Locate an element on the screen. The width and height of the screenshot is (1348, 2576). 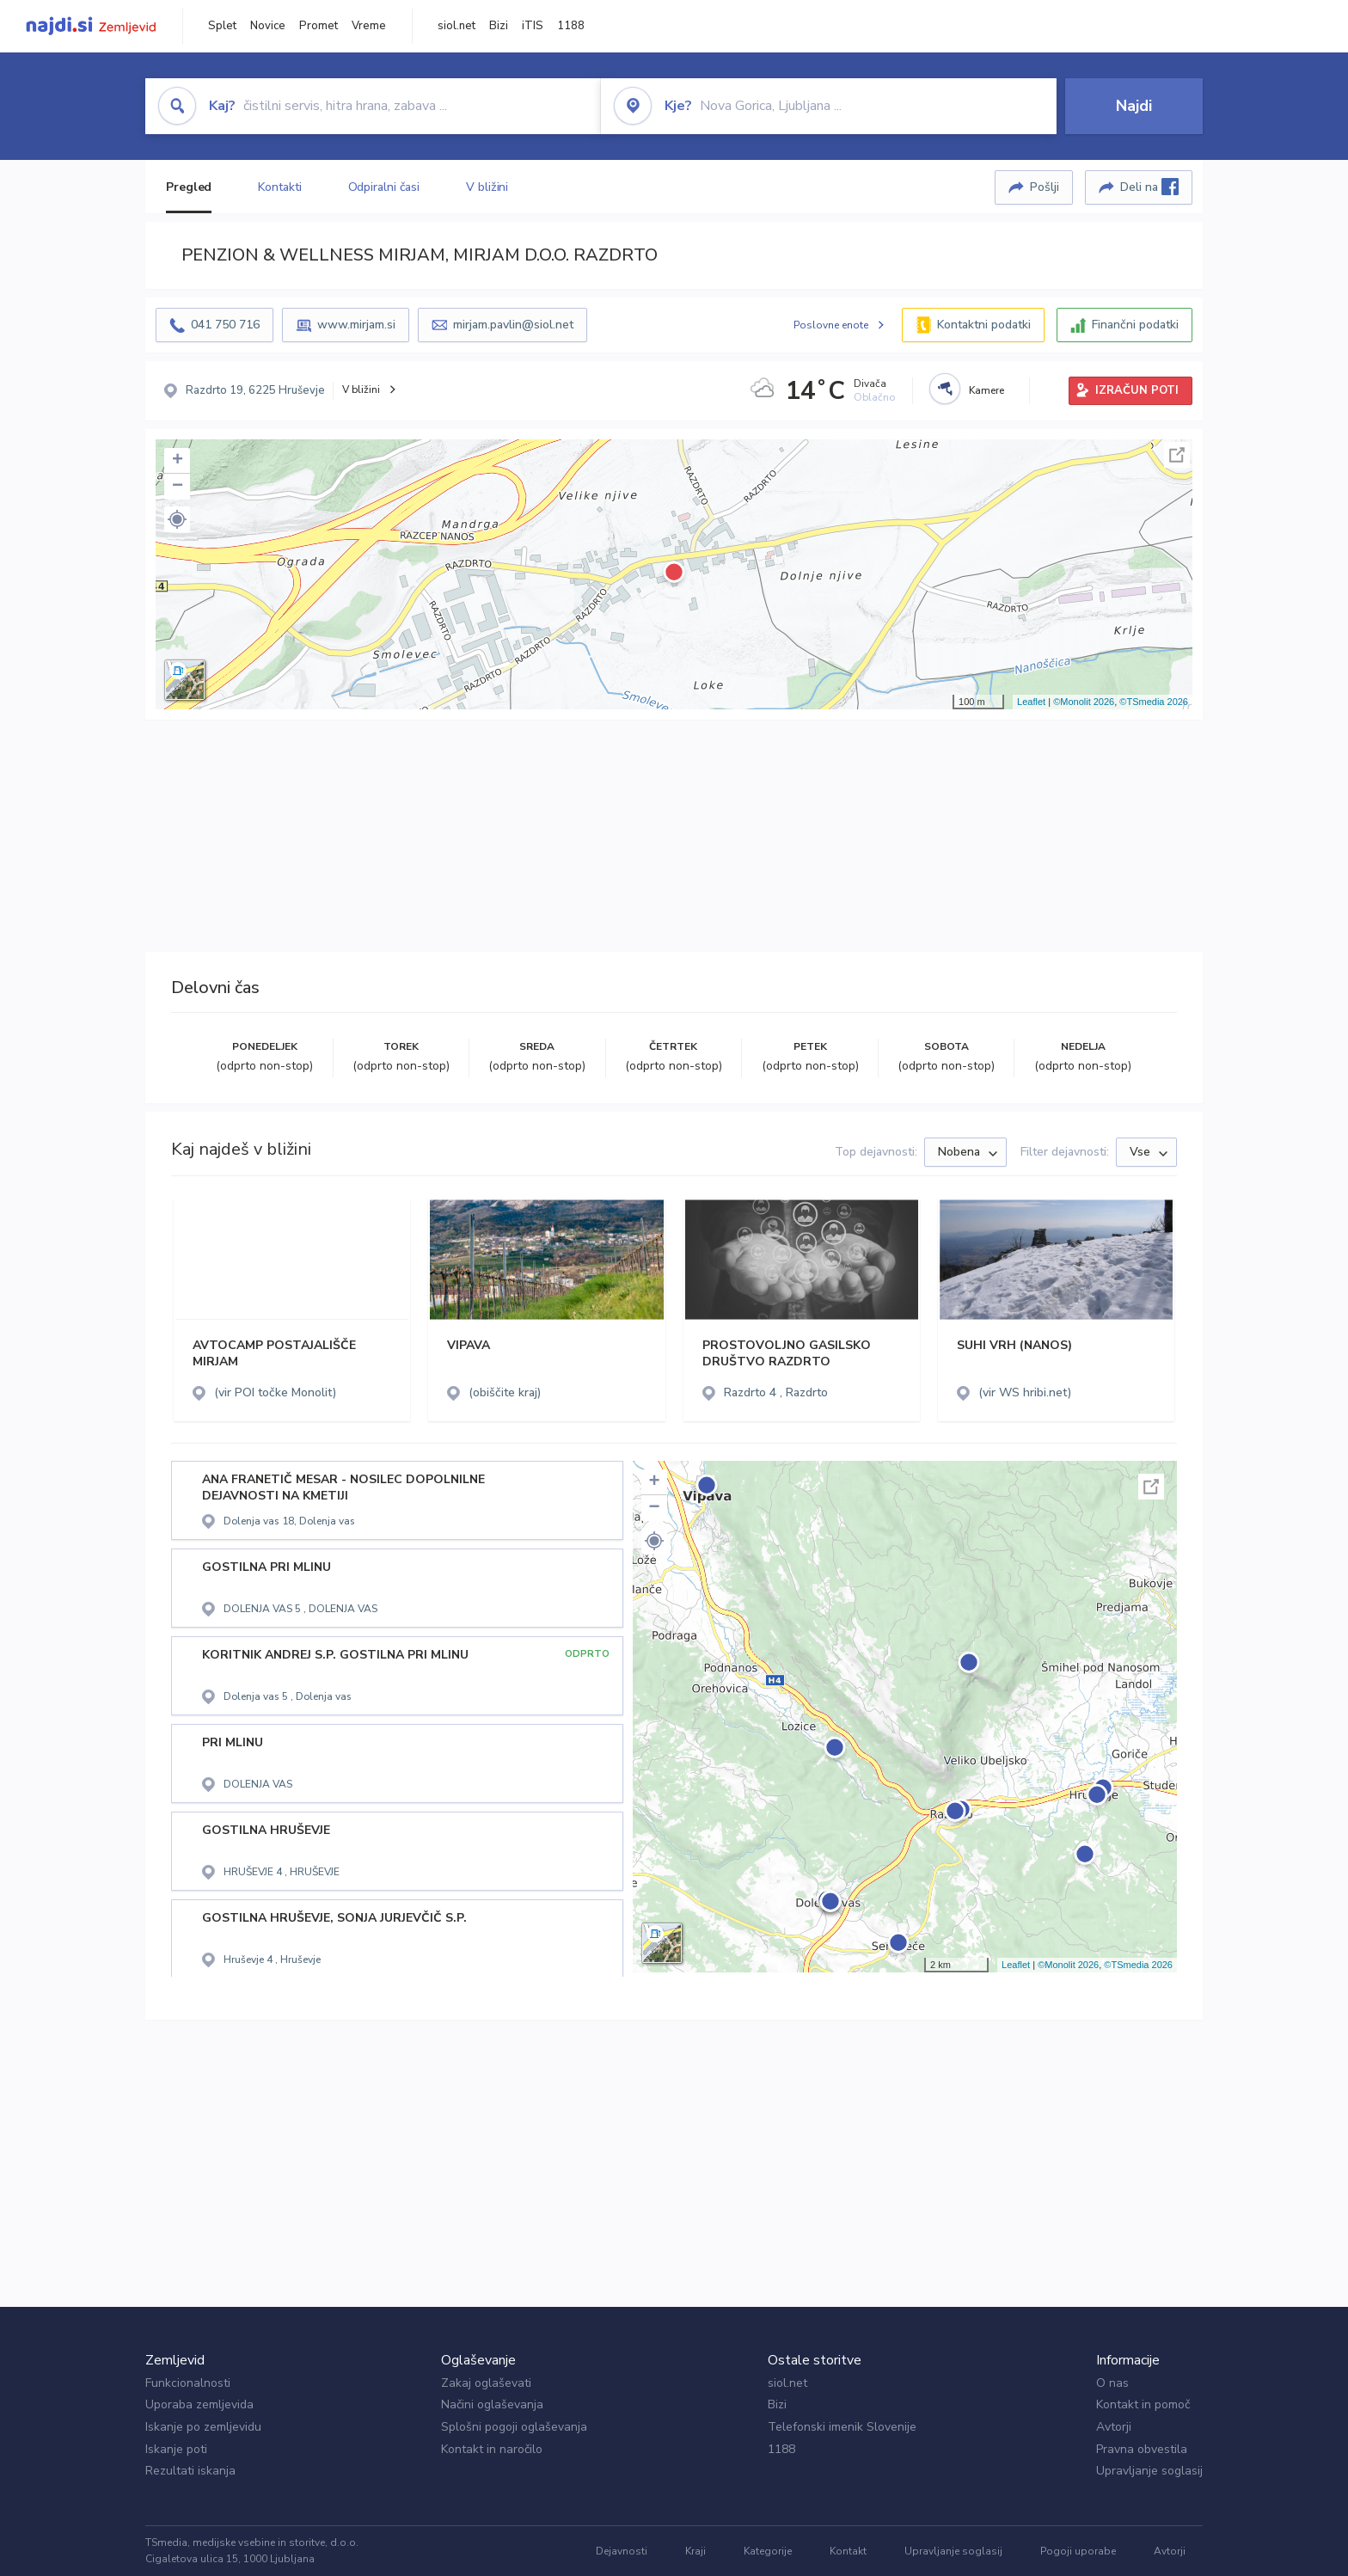
Finančni podatki is located at coordinates (1135, 324).